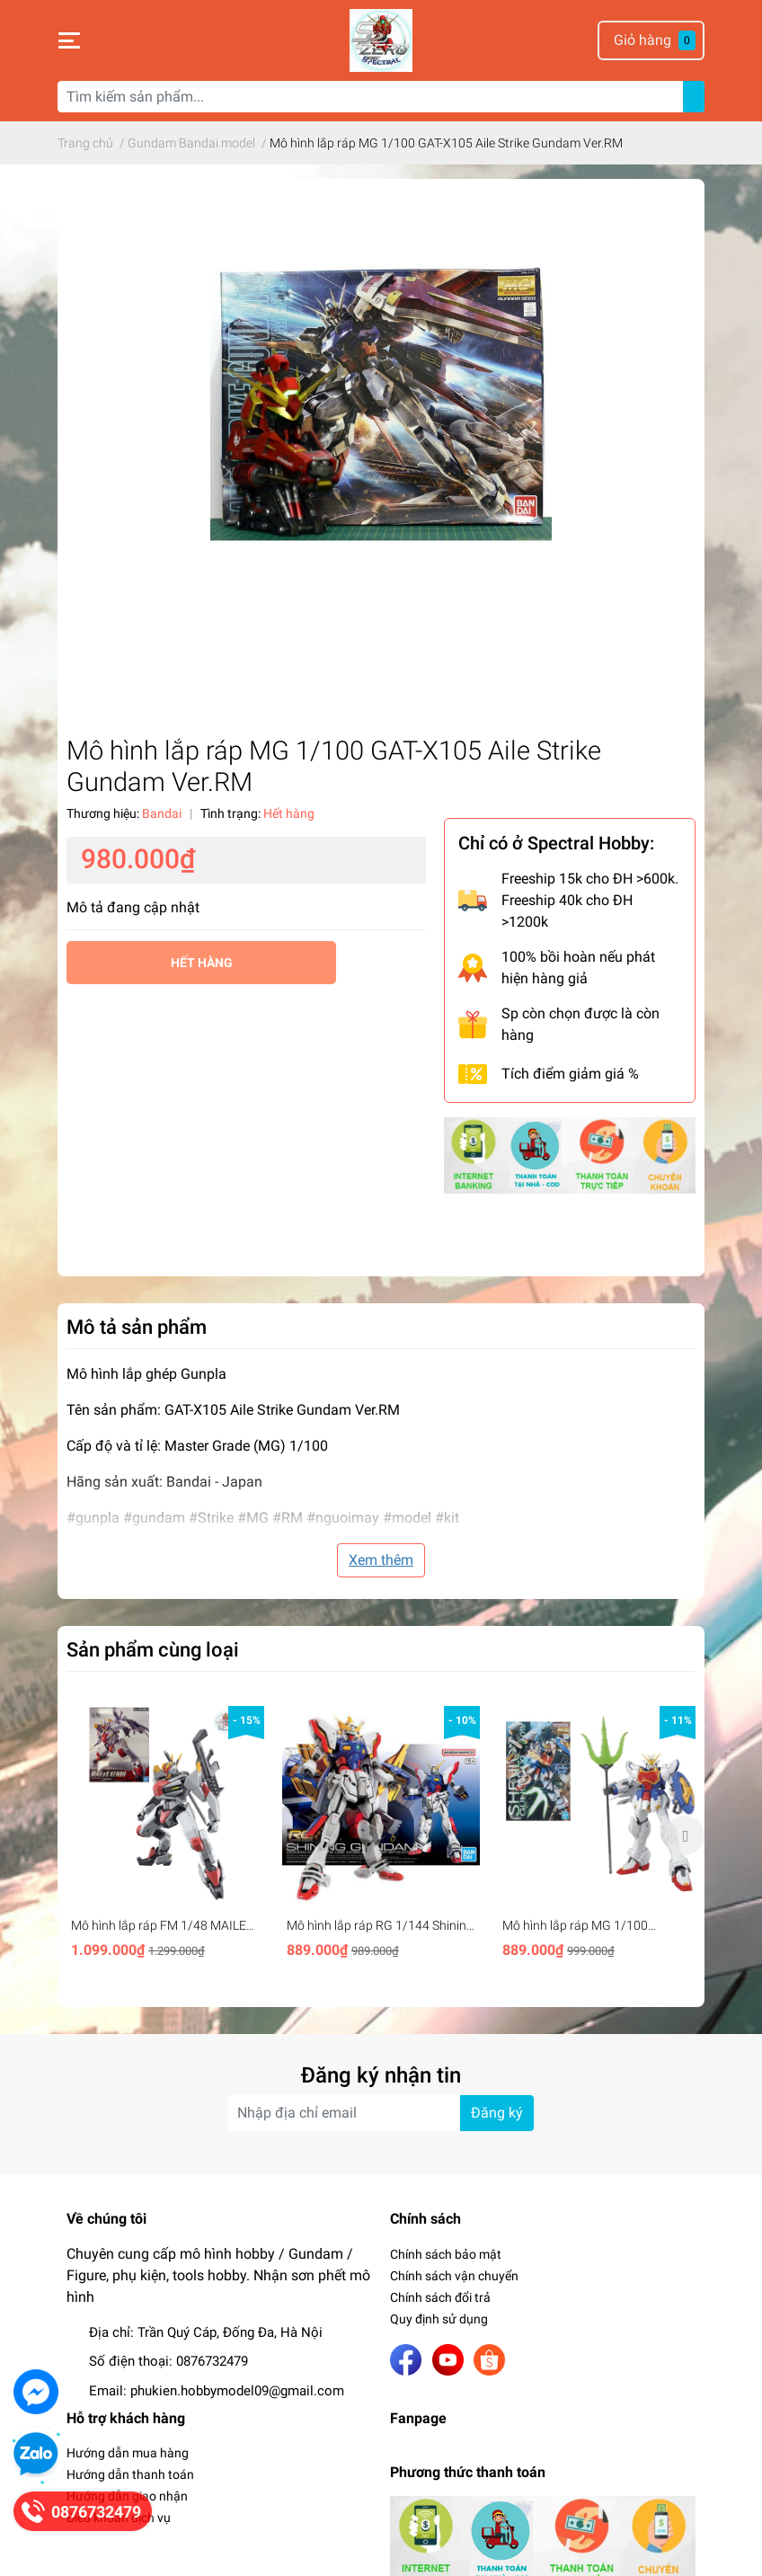 The width and height of the screenshot is (762, 2576). Describe the element at coordinates (497, 2112) in the screenshot. I see `Đăng ký [Đăng ký nhận tin]` at that location.